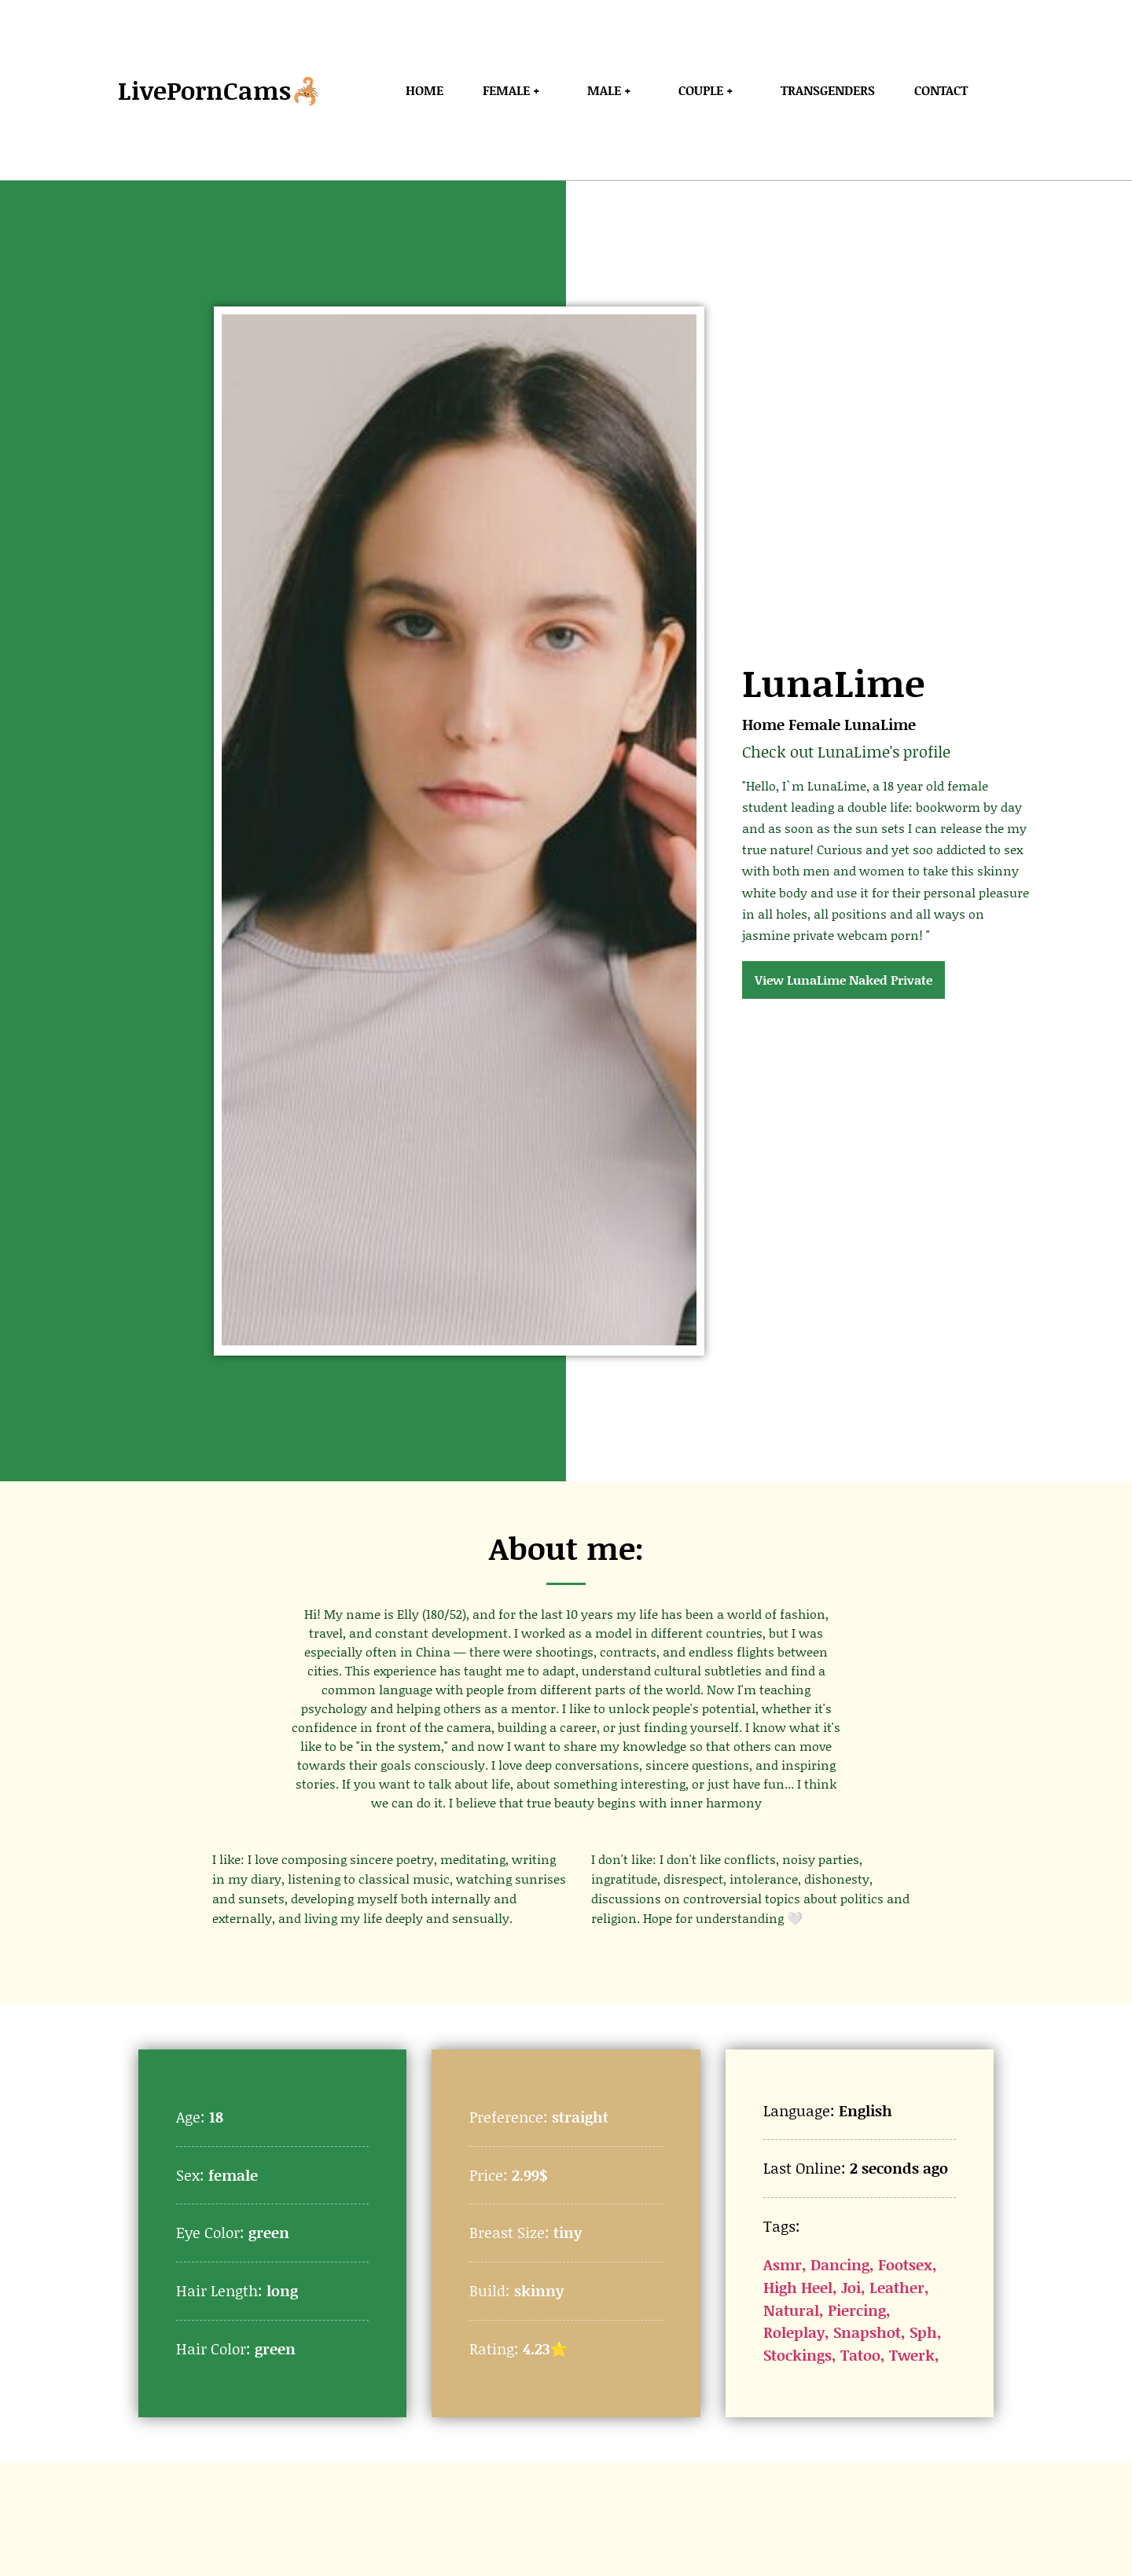  I want to click on Piercing, so click(857, 2310).